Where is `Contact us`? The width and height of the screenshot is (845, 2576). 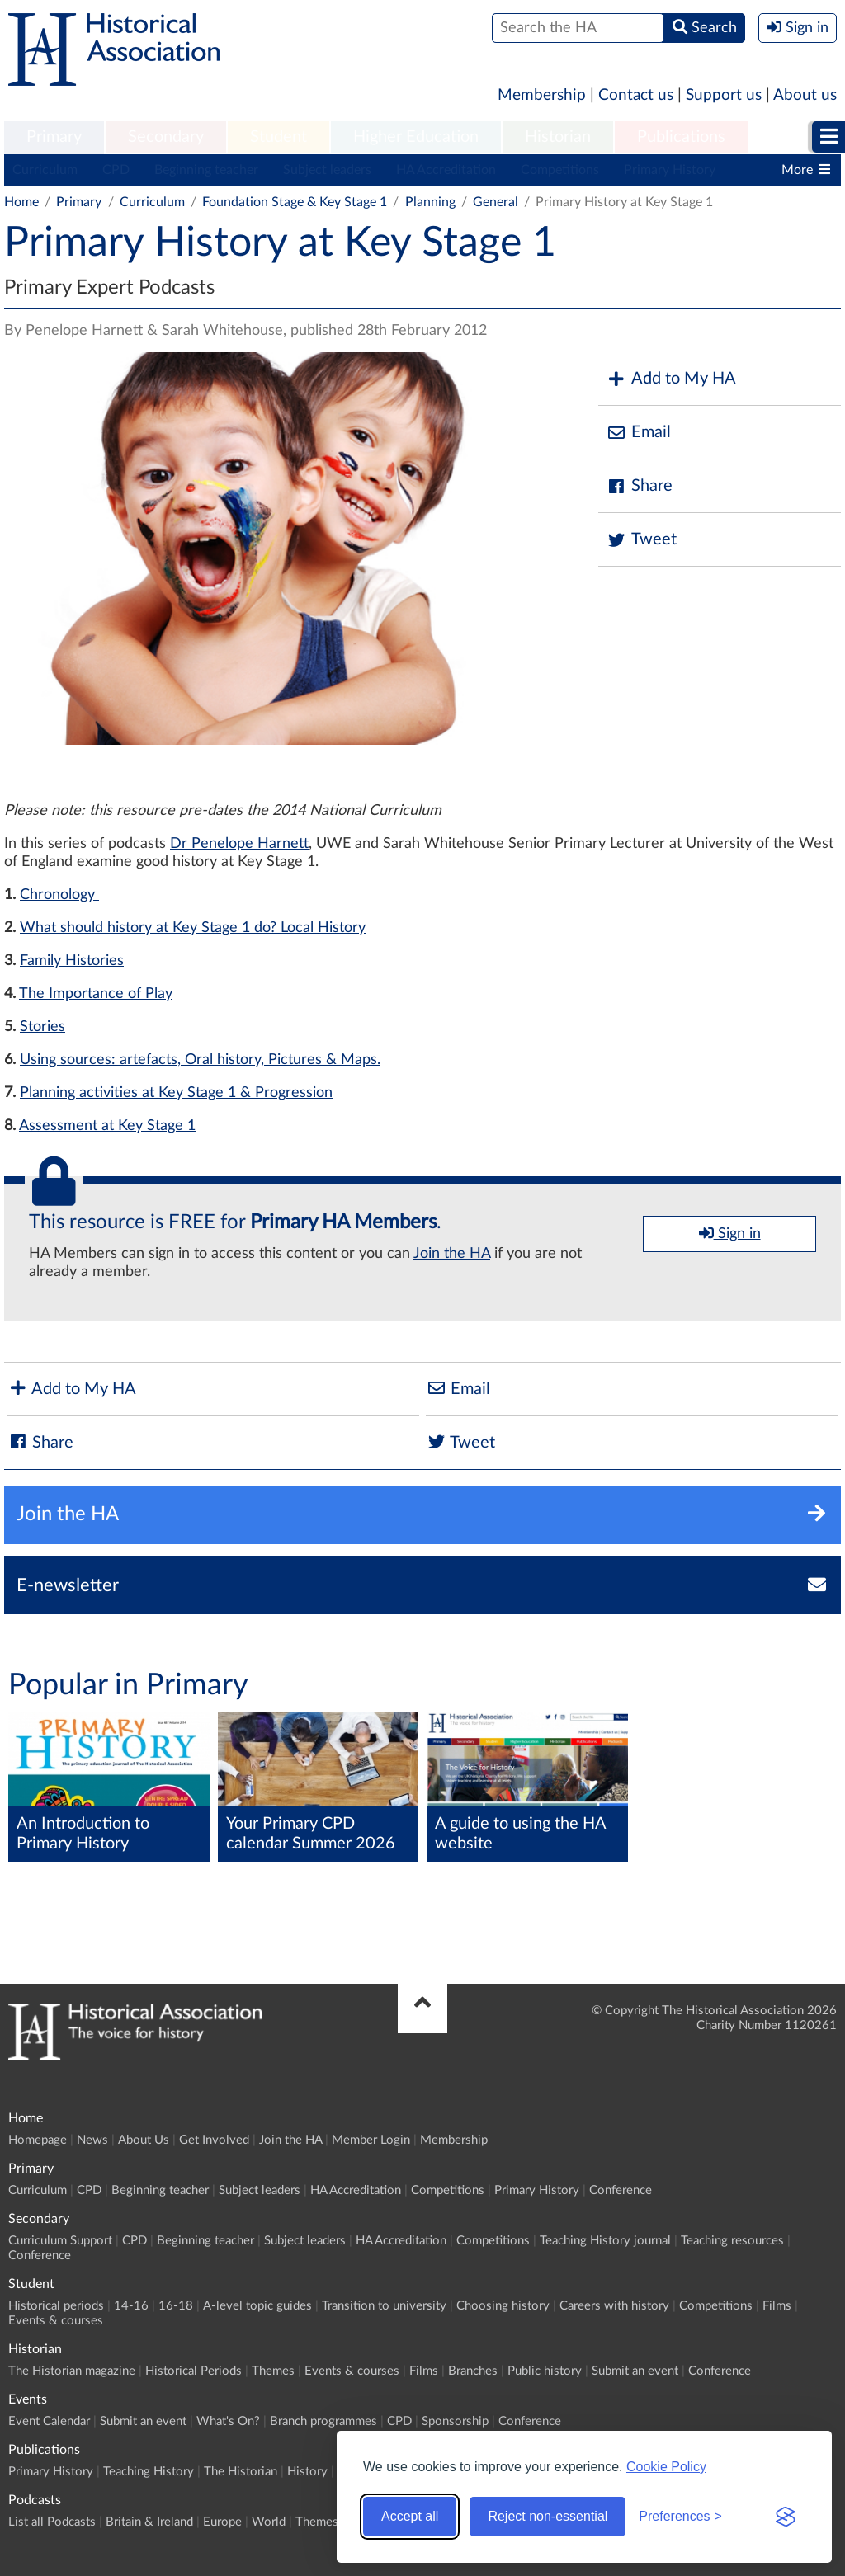 Contact us is located at coordinates (635, 95).